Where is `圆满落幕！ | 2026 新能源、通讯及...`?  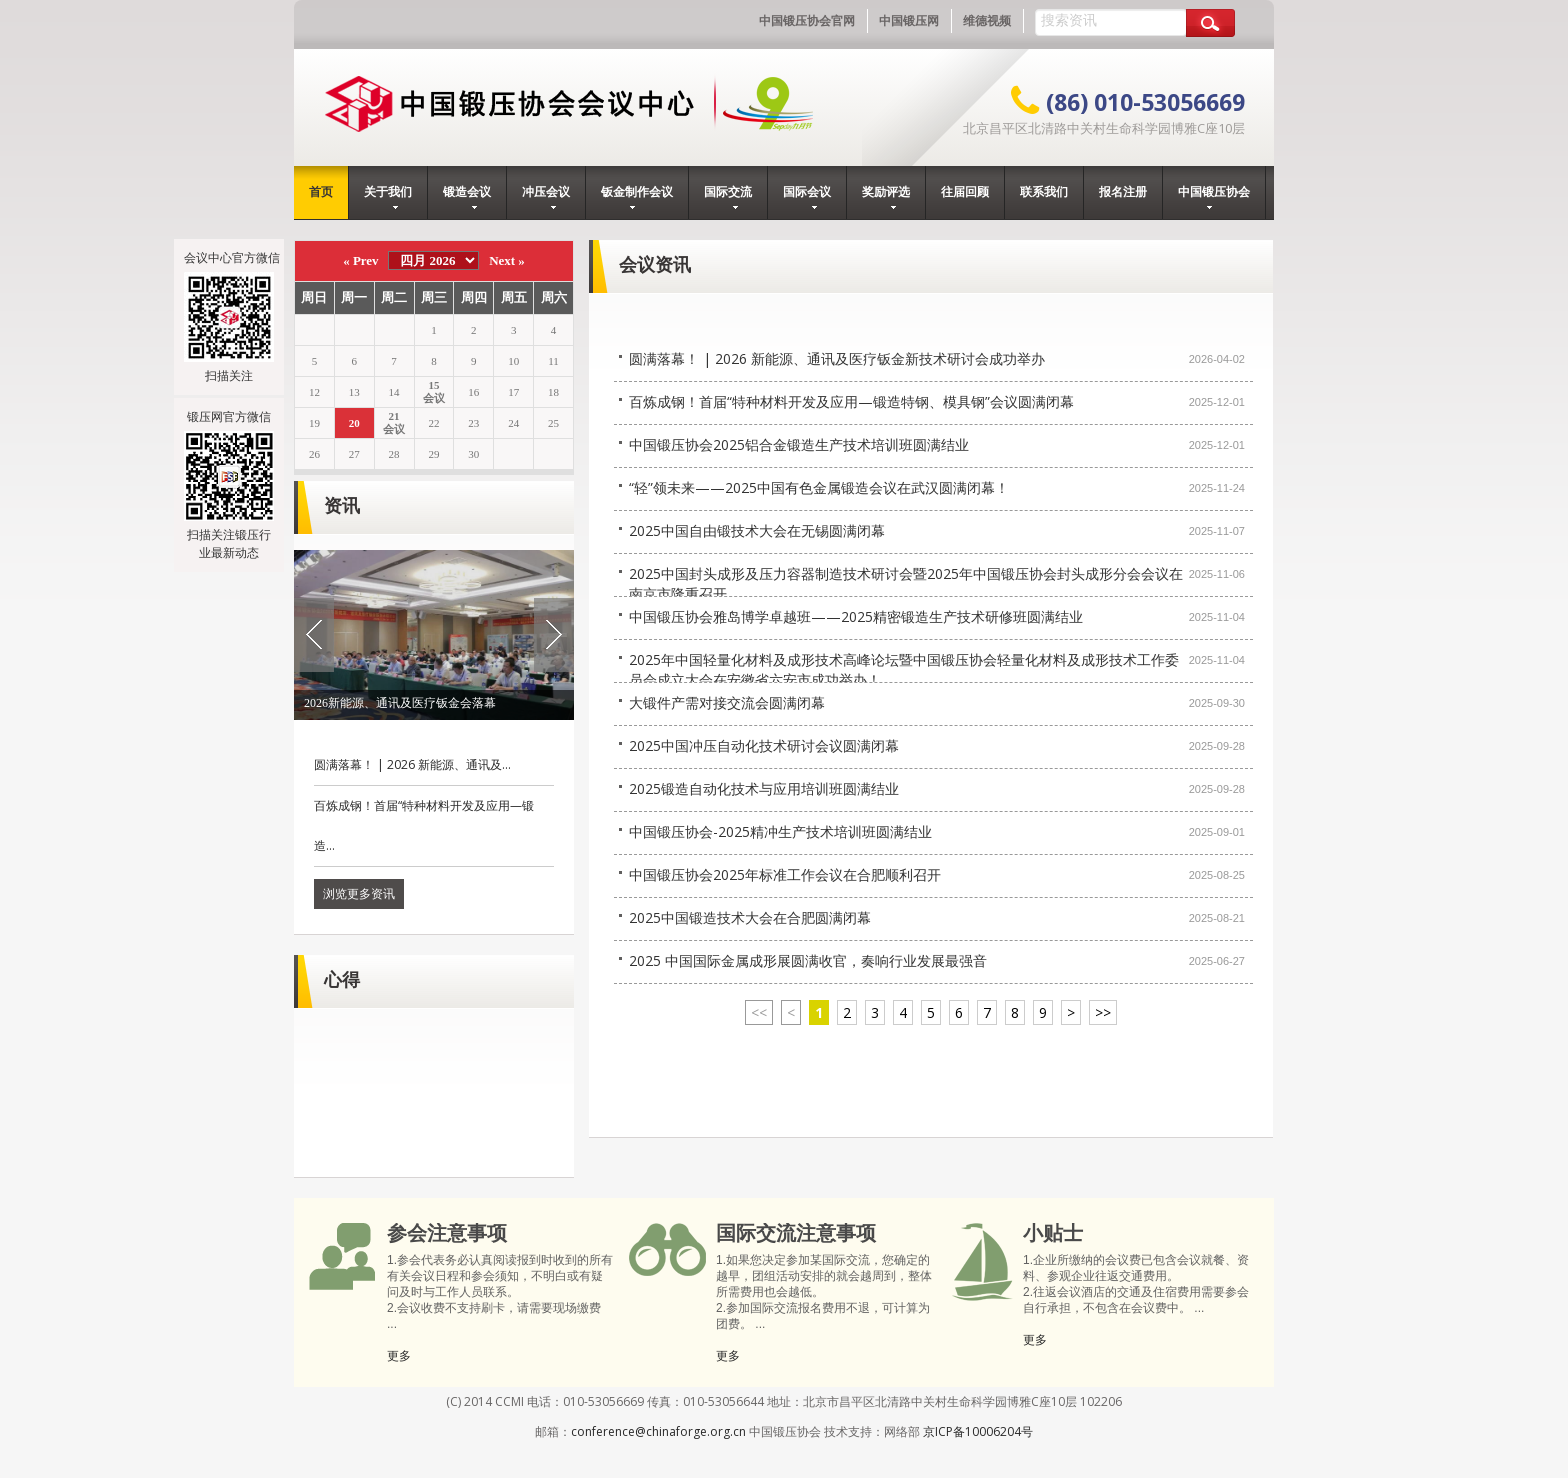 圆满落幕！ | 2026 新能源、通讯及... is located at coordinates (412, 764).